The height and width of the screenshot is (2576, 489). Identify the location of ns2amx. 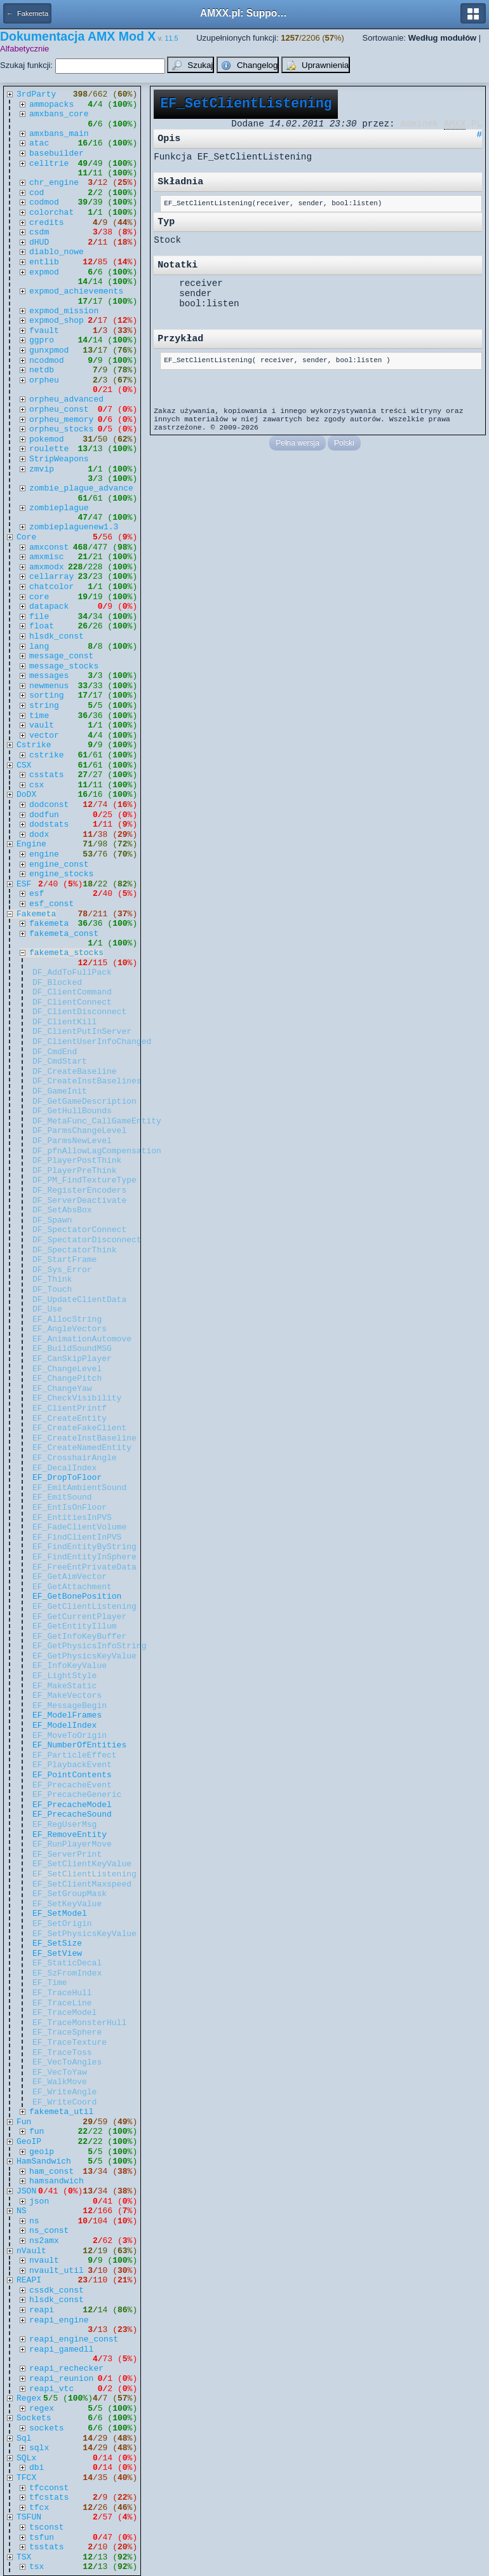
(44, 2241).